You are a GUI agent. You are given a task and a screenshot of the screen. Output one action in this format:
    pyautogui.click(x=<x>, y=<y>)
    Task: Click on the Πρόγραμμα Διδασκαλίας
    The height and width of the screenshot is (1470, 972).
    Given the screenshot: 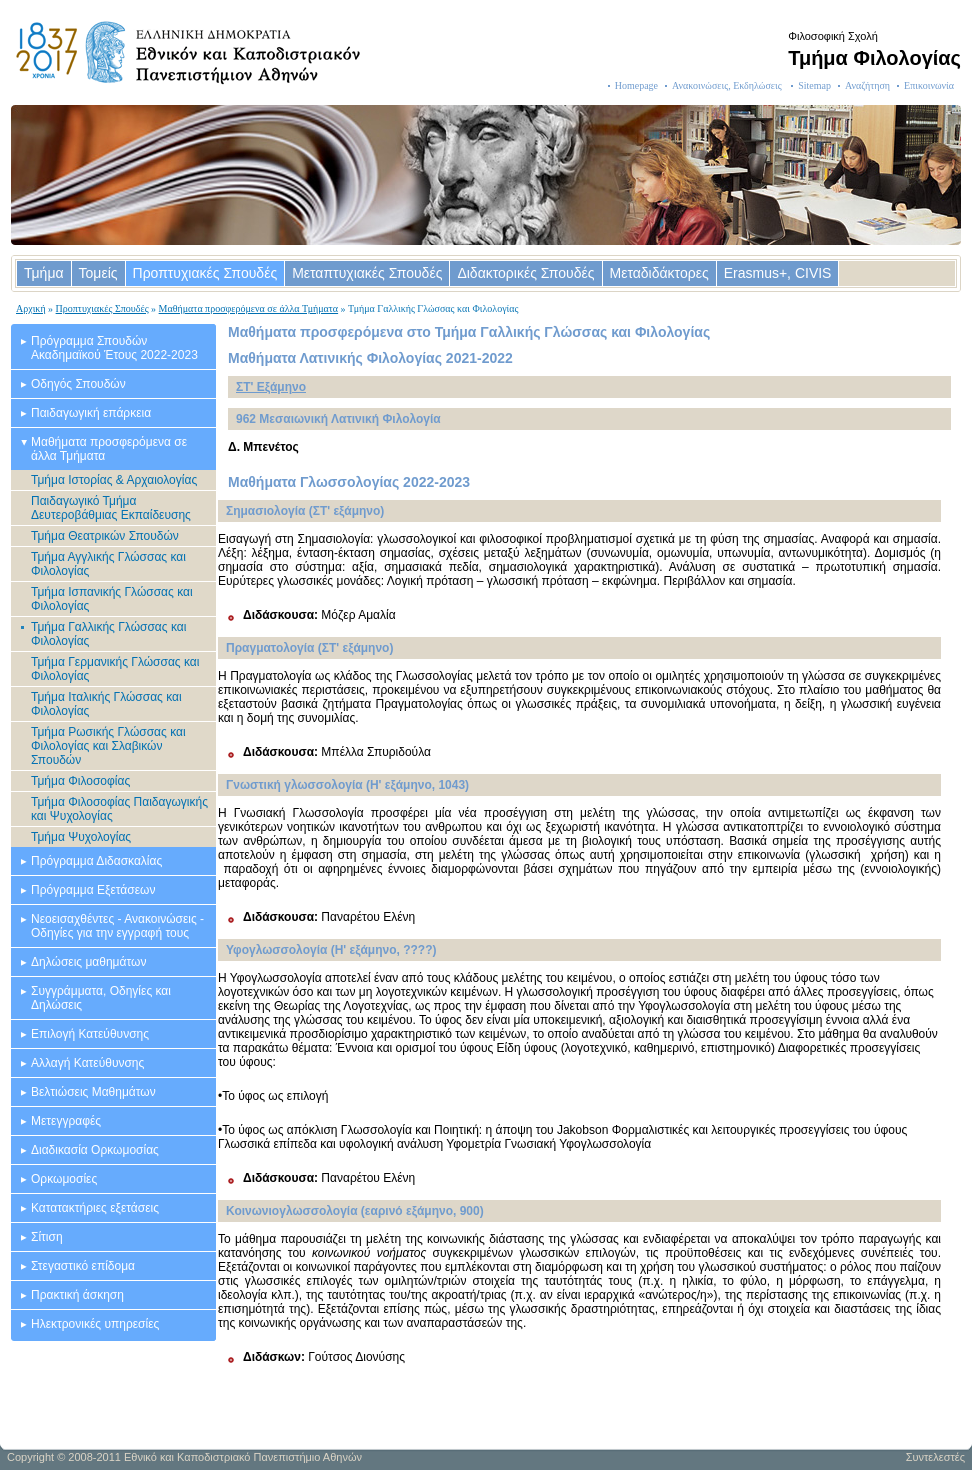 What is the action you would take?
    pyautogui.click(x=96, y=861)
    